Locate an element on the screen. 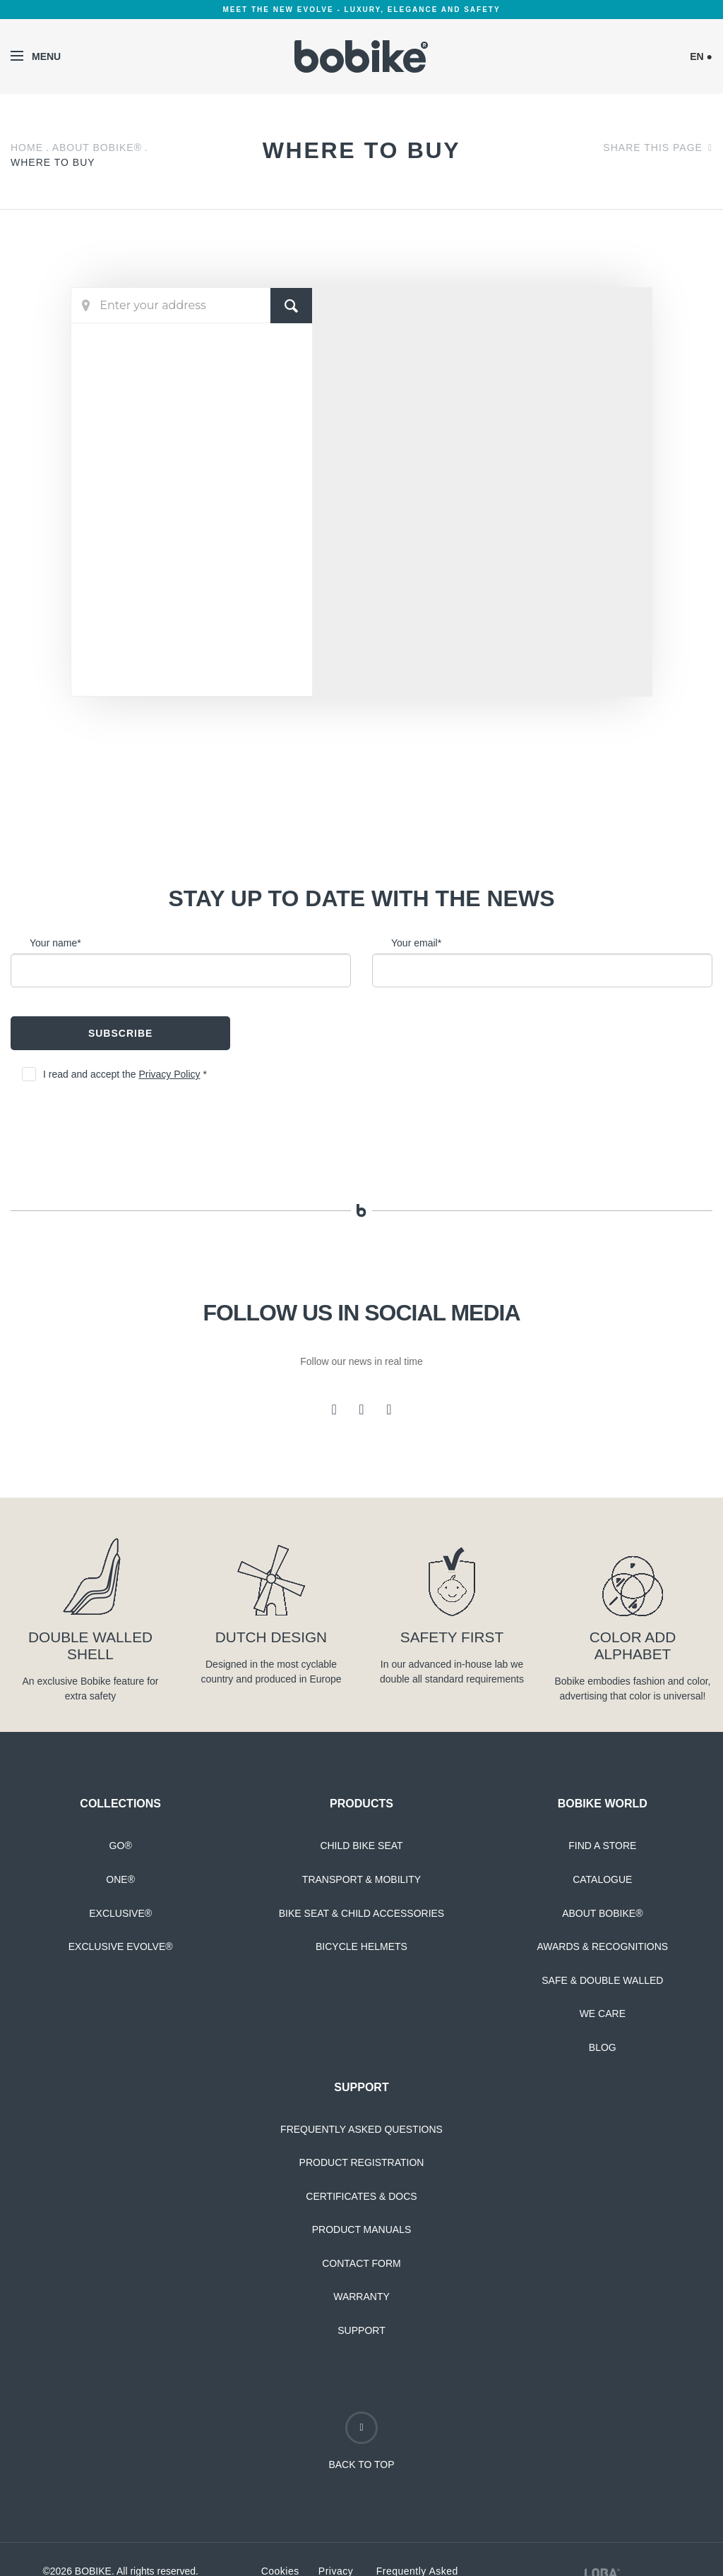  Go® is located at coordinates (120, 1845).